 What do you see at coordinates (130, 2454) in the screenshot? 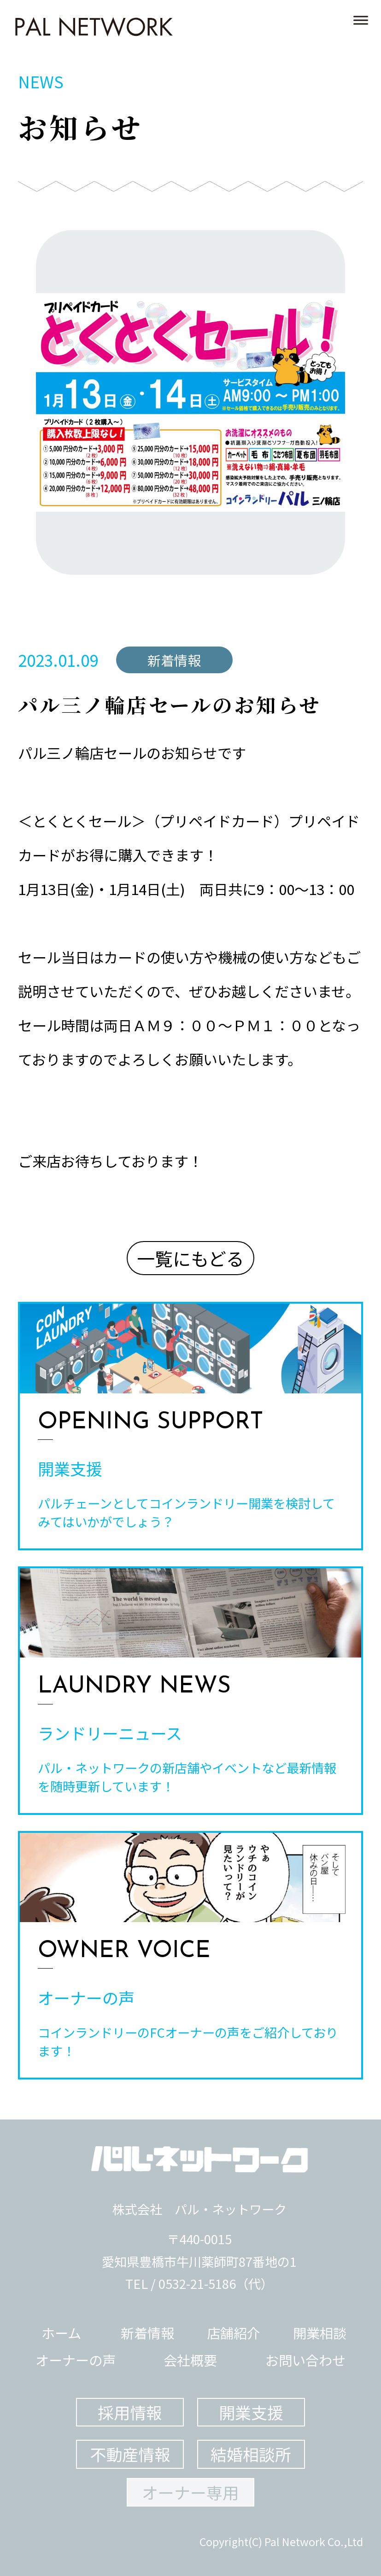
I see `不動産情報` at bounding box center [130, 2454].